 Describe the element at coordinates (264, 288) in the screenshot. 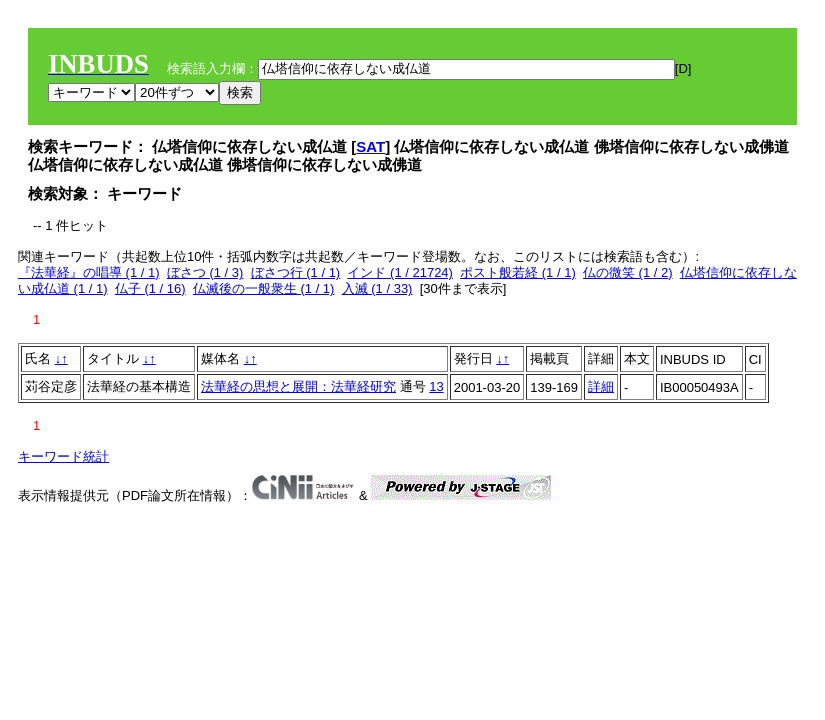

I see `仏滅後の一般衆生 (1 / 1)` at that location.